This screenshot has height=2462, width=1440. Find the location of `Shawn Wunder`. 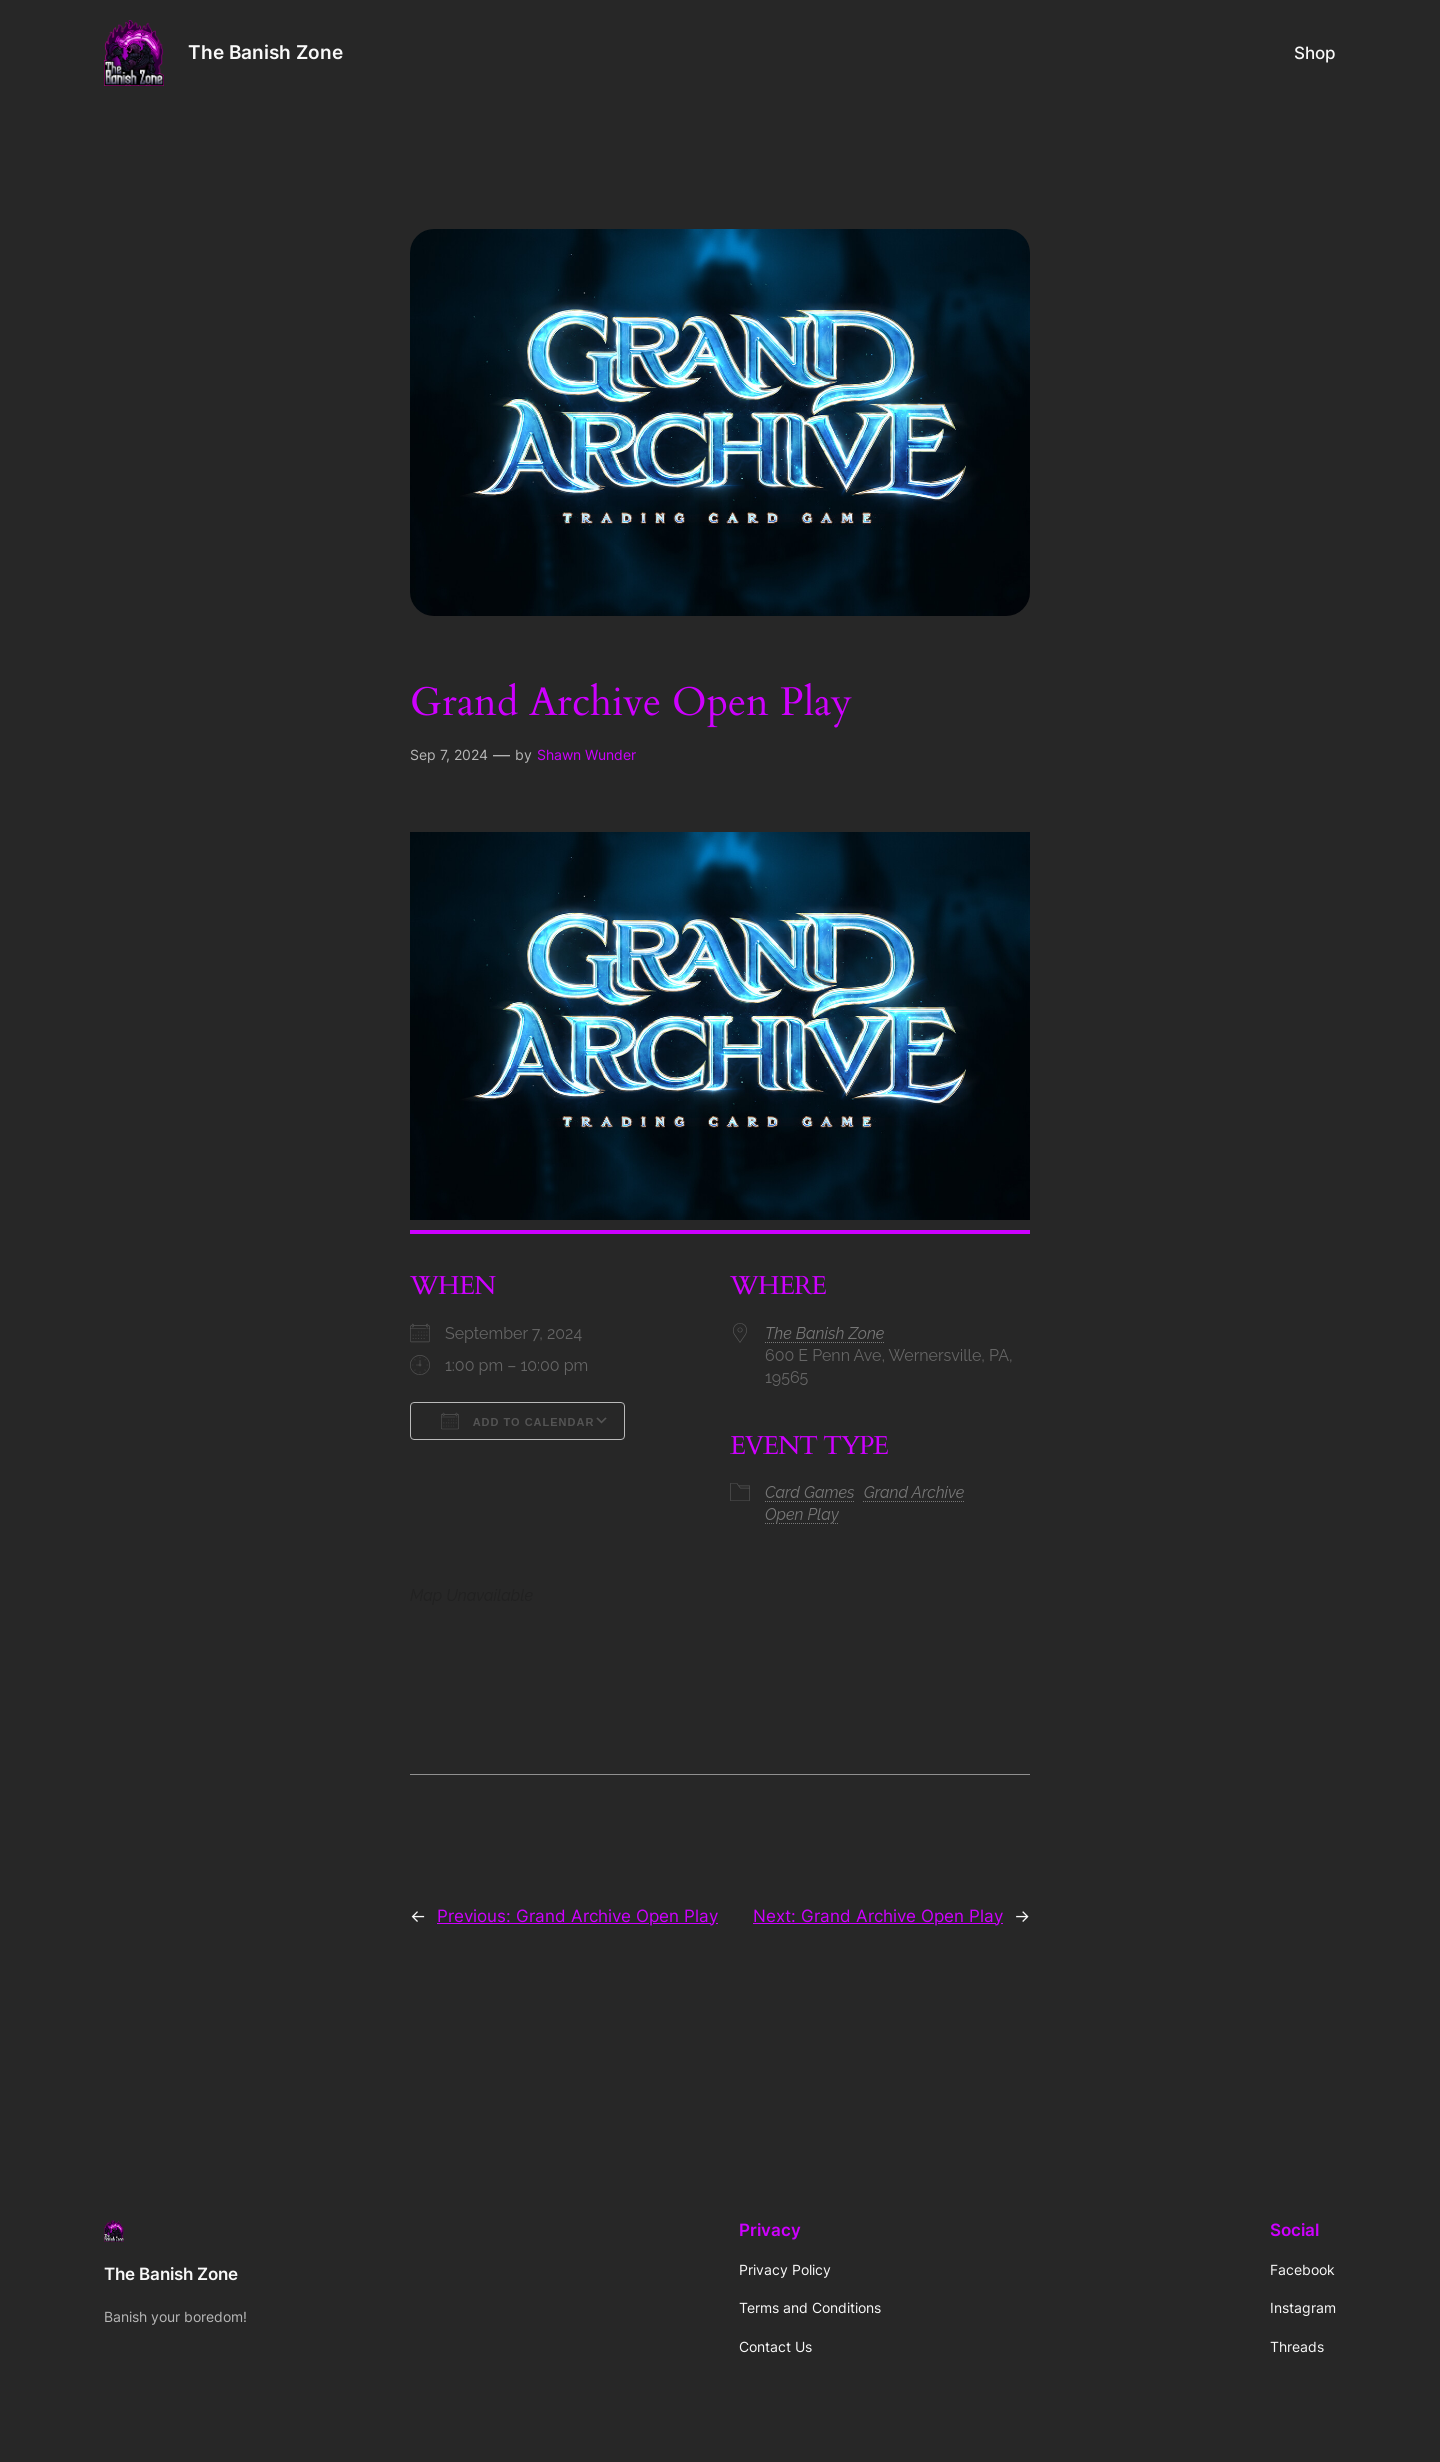

Shawn Wunder is located at coordinates (586, 754).